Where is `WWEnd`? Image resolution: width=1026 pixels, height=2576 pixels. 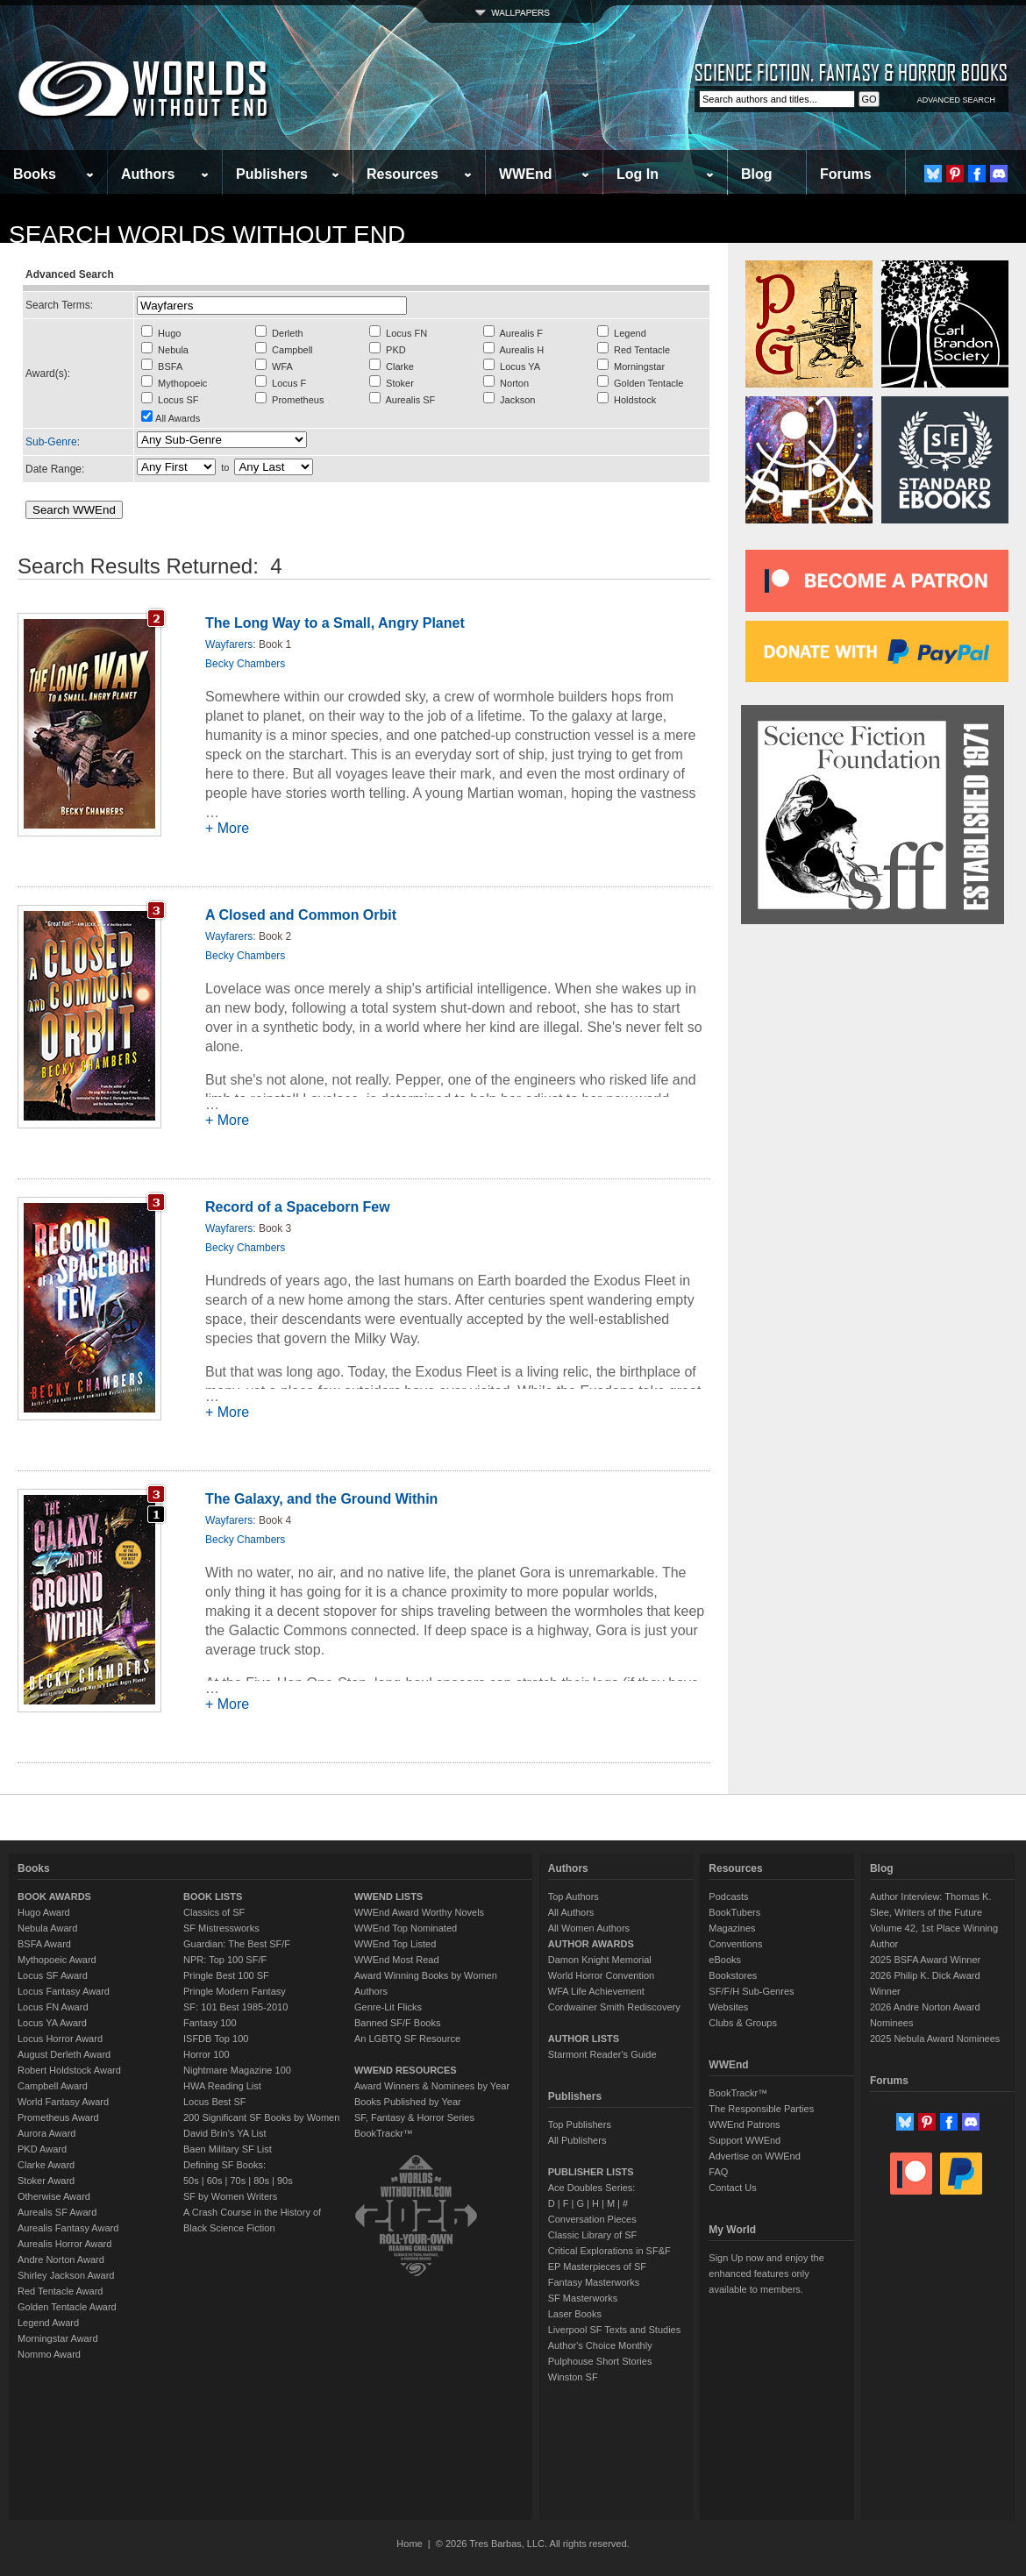 WWEnd is located at coordinates (525, 174).